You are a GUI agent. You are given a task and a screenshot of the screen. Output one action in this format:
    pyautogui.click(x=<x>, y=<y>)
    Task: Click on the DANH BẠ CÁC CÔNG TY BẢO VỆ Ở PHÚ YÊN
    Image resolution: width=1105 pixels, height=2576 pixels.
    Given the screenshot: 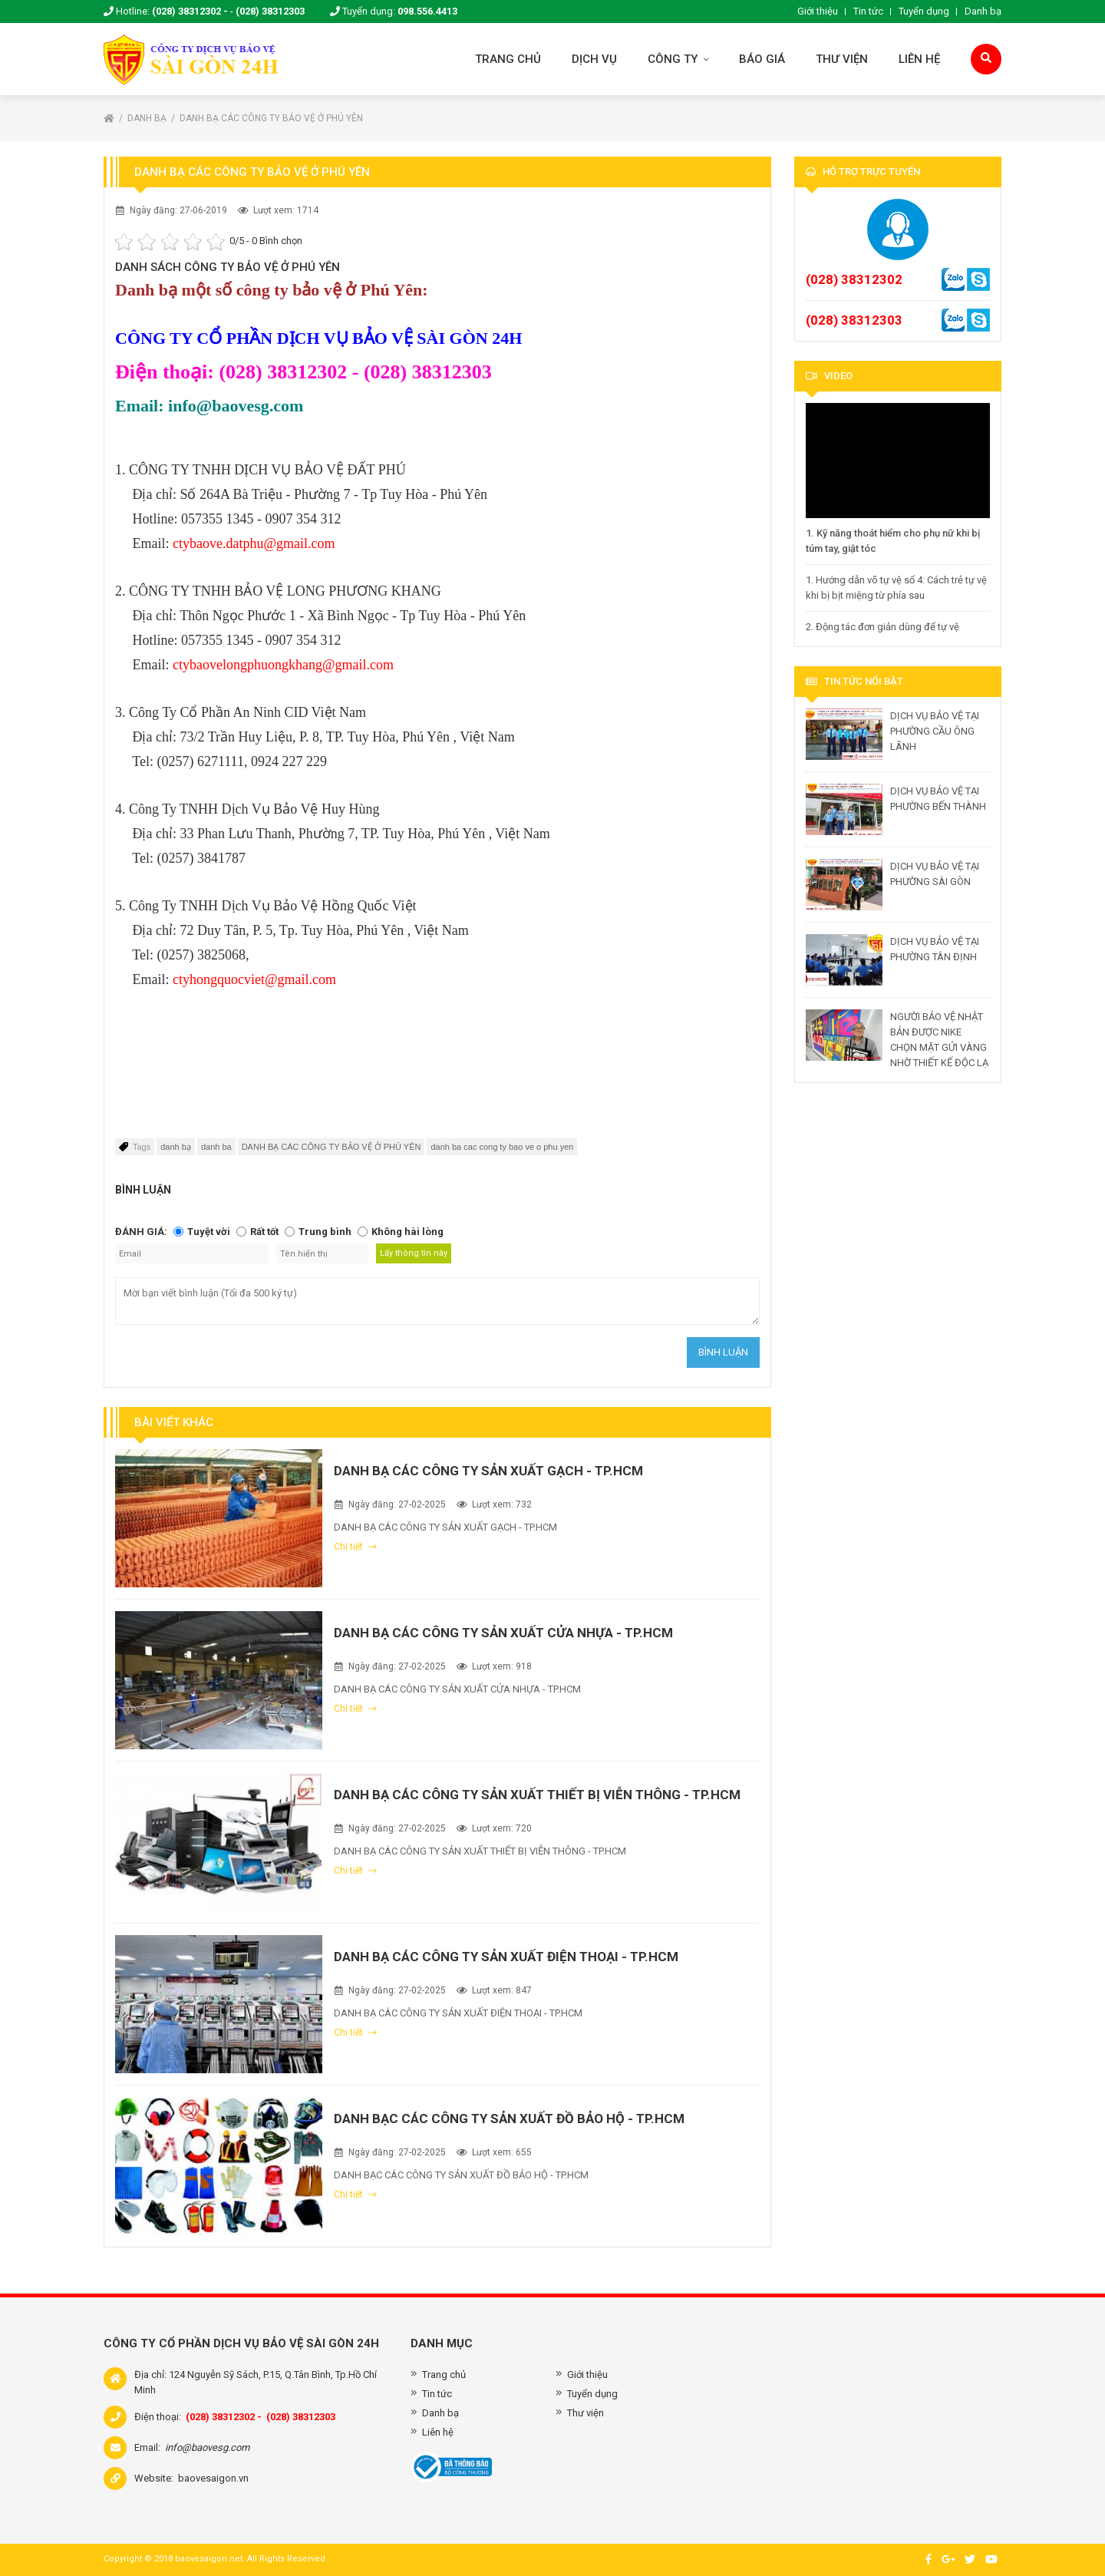 What is the action you would take?
    pyautogui.click(x=271, y=118)
    